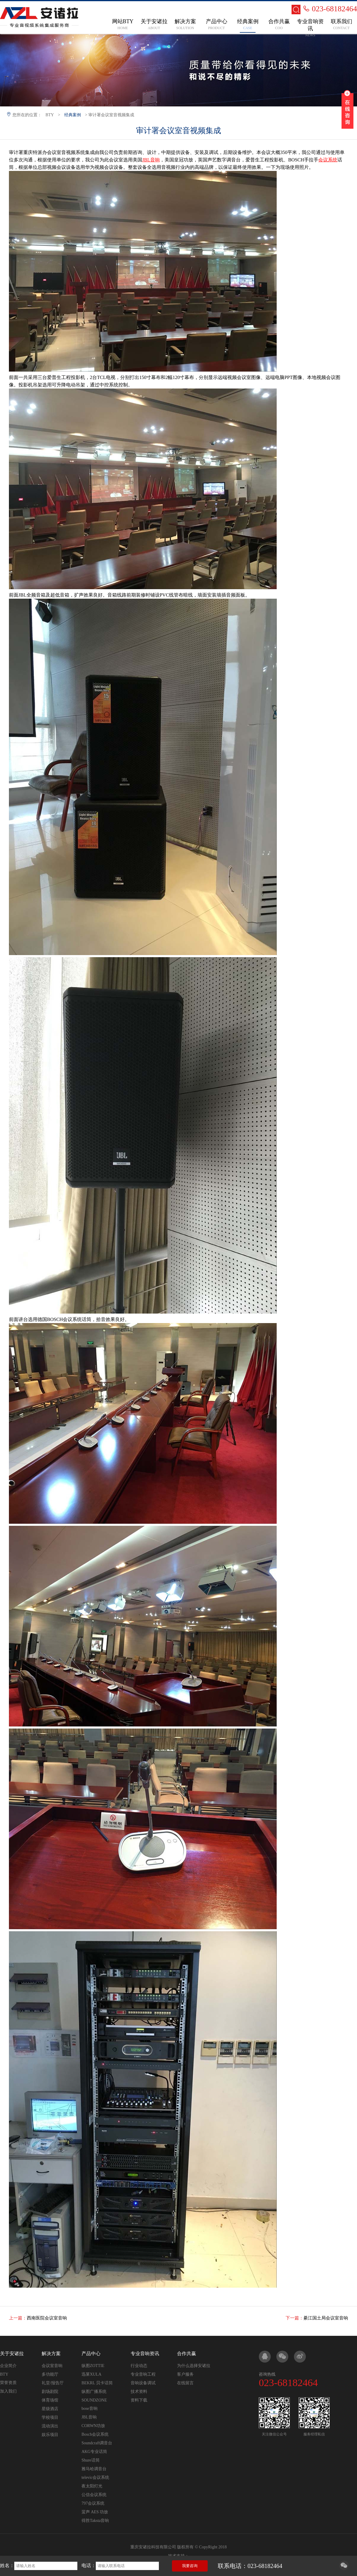  What do you see at coordinates (50, 115) in the screenshot?
I see `BTY` at bounding box center [50, 115].